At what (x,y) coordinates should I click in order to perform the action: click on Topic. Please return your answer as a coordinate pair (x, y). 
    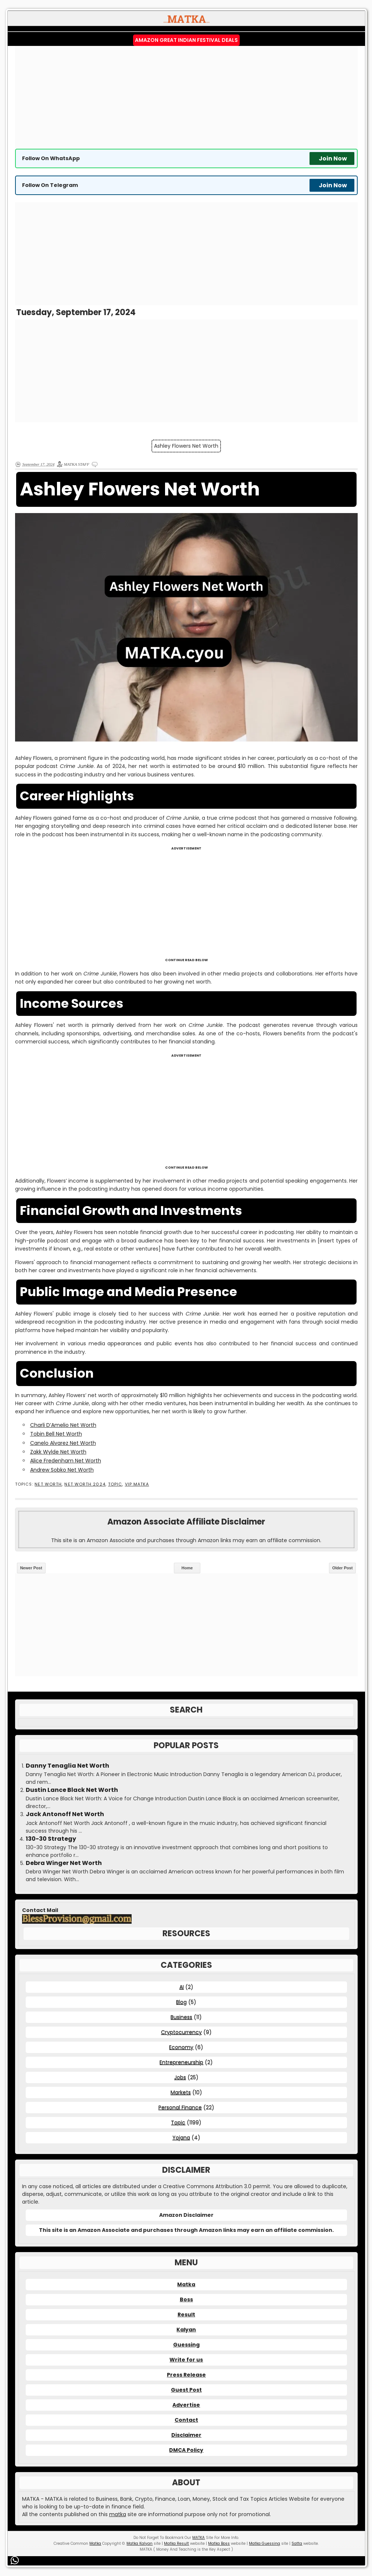
    Looking at the image, I should click on (115, 1484).